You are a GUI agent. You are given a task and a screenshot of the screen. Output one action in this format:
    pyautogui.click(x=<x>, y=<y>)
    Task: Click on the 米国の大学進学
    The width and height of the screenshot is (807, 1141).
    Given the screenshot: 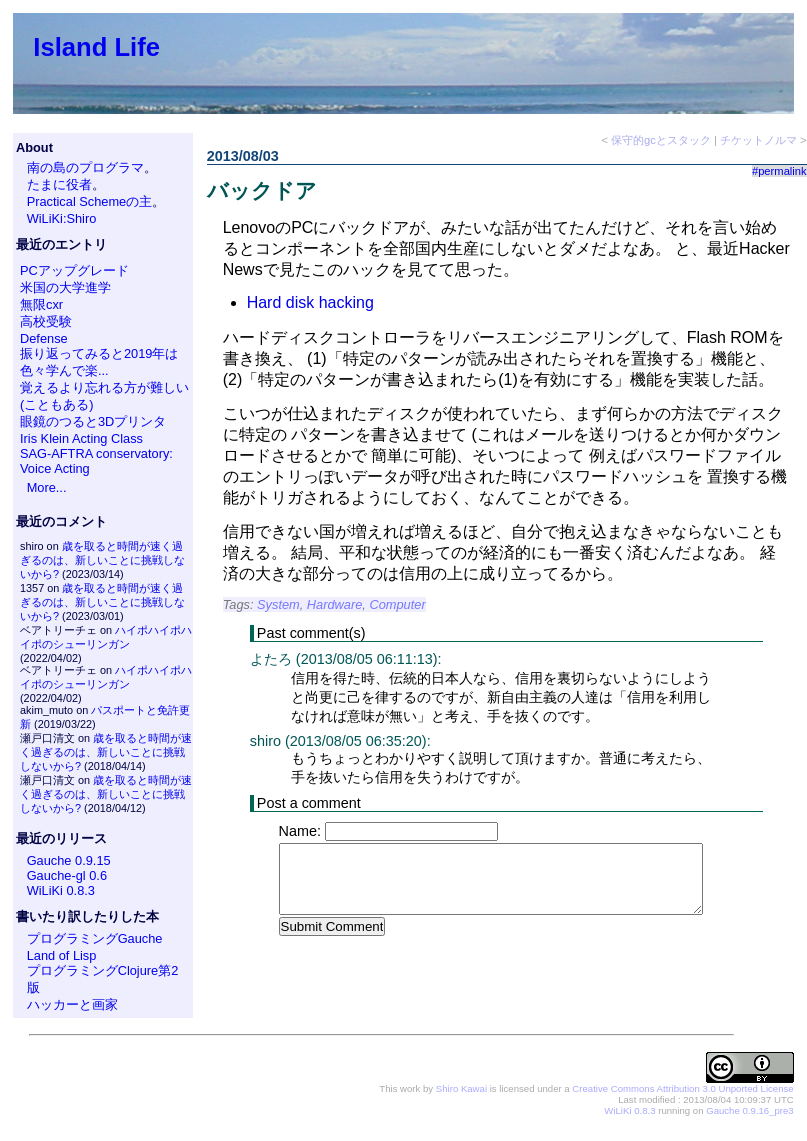 What is the action you would take?
    pyautogui.click(x=65, y=287)
    